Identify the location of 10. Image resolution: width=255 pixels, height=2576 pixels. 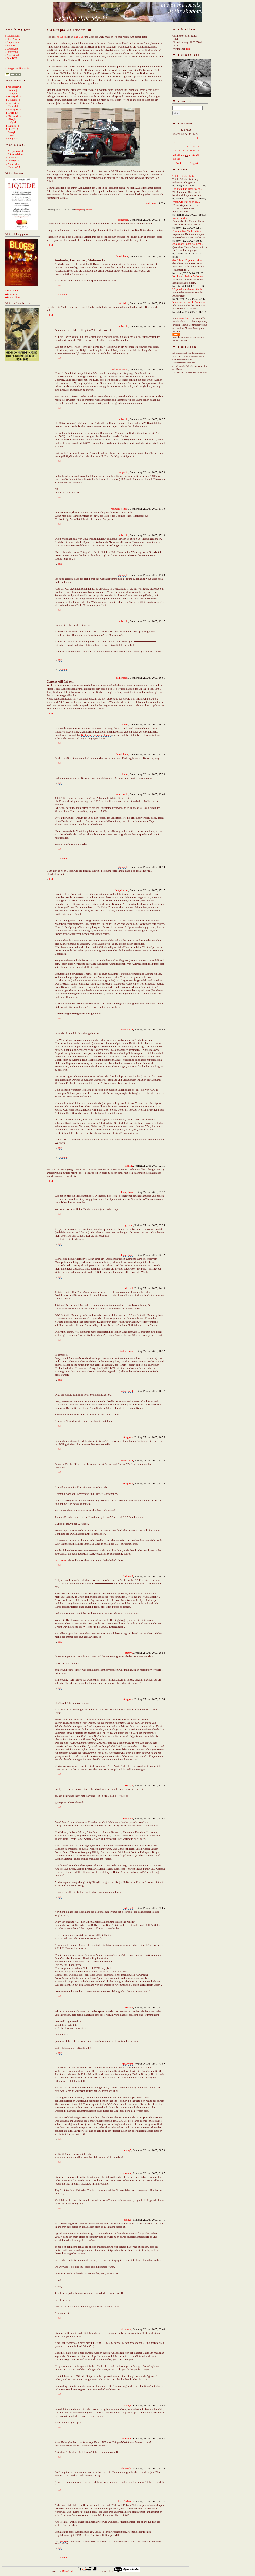
(178, 146).